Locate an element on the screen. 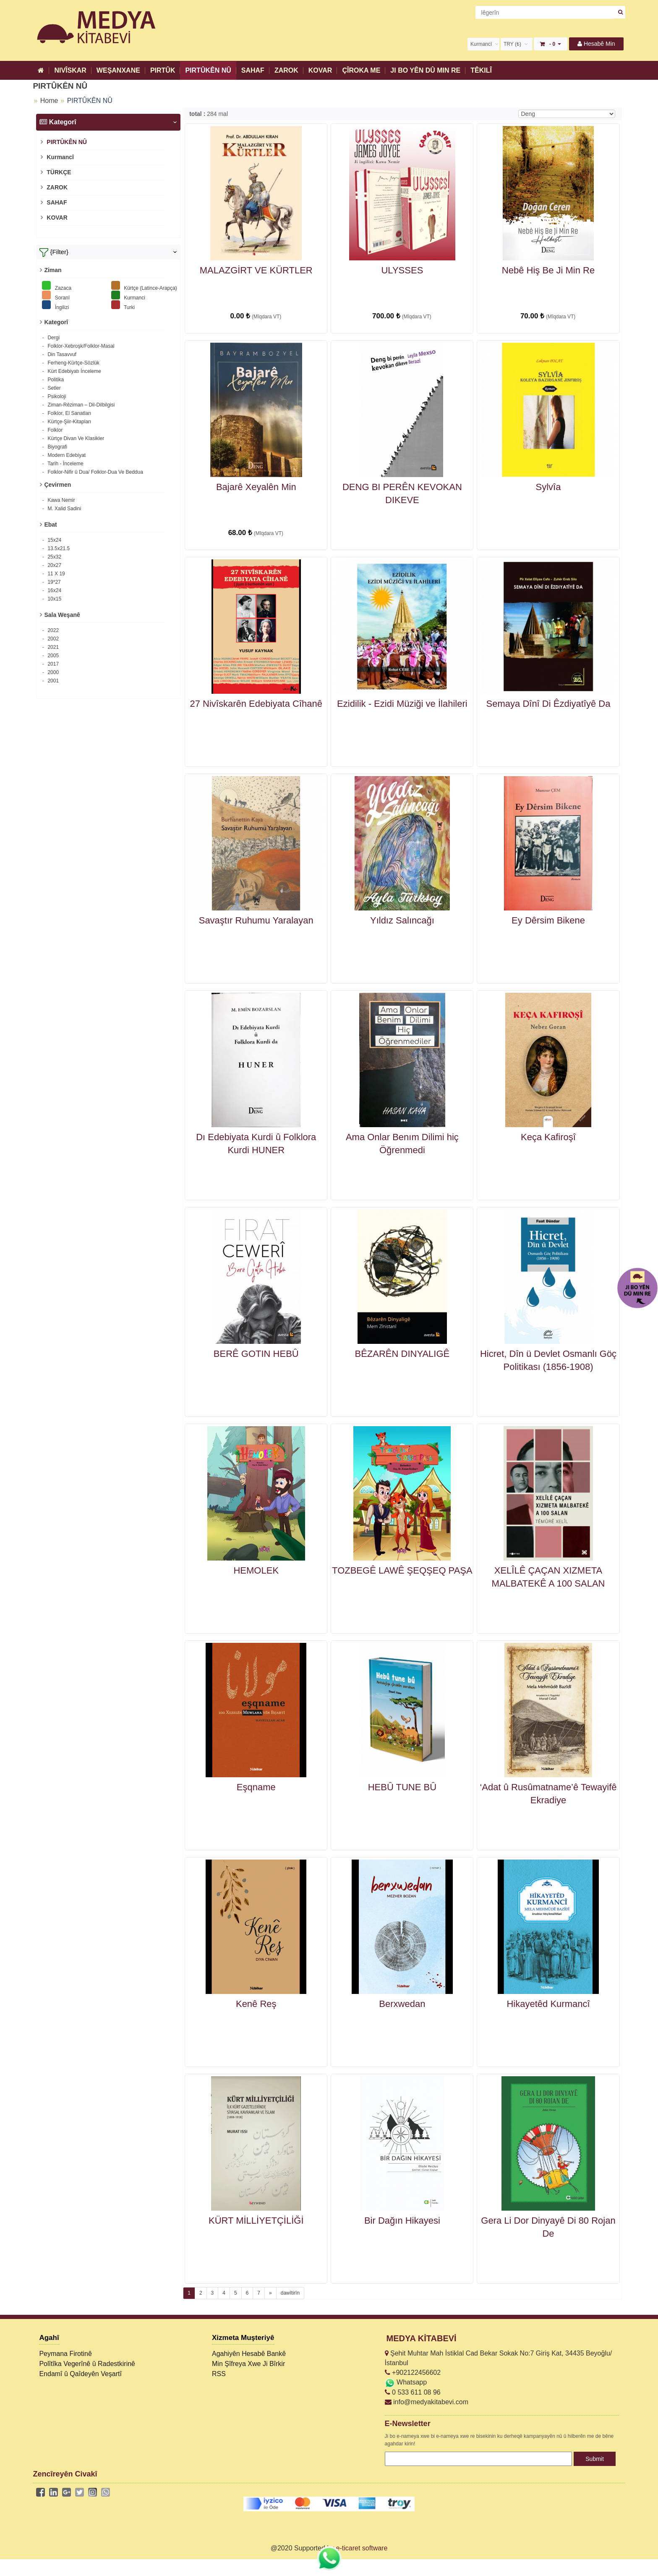  2021 is located at coordinates (52, 647).